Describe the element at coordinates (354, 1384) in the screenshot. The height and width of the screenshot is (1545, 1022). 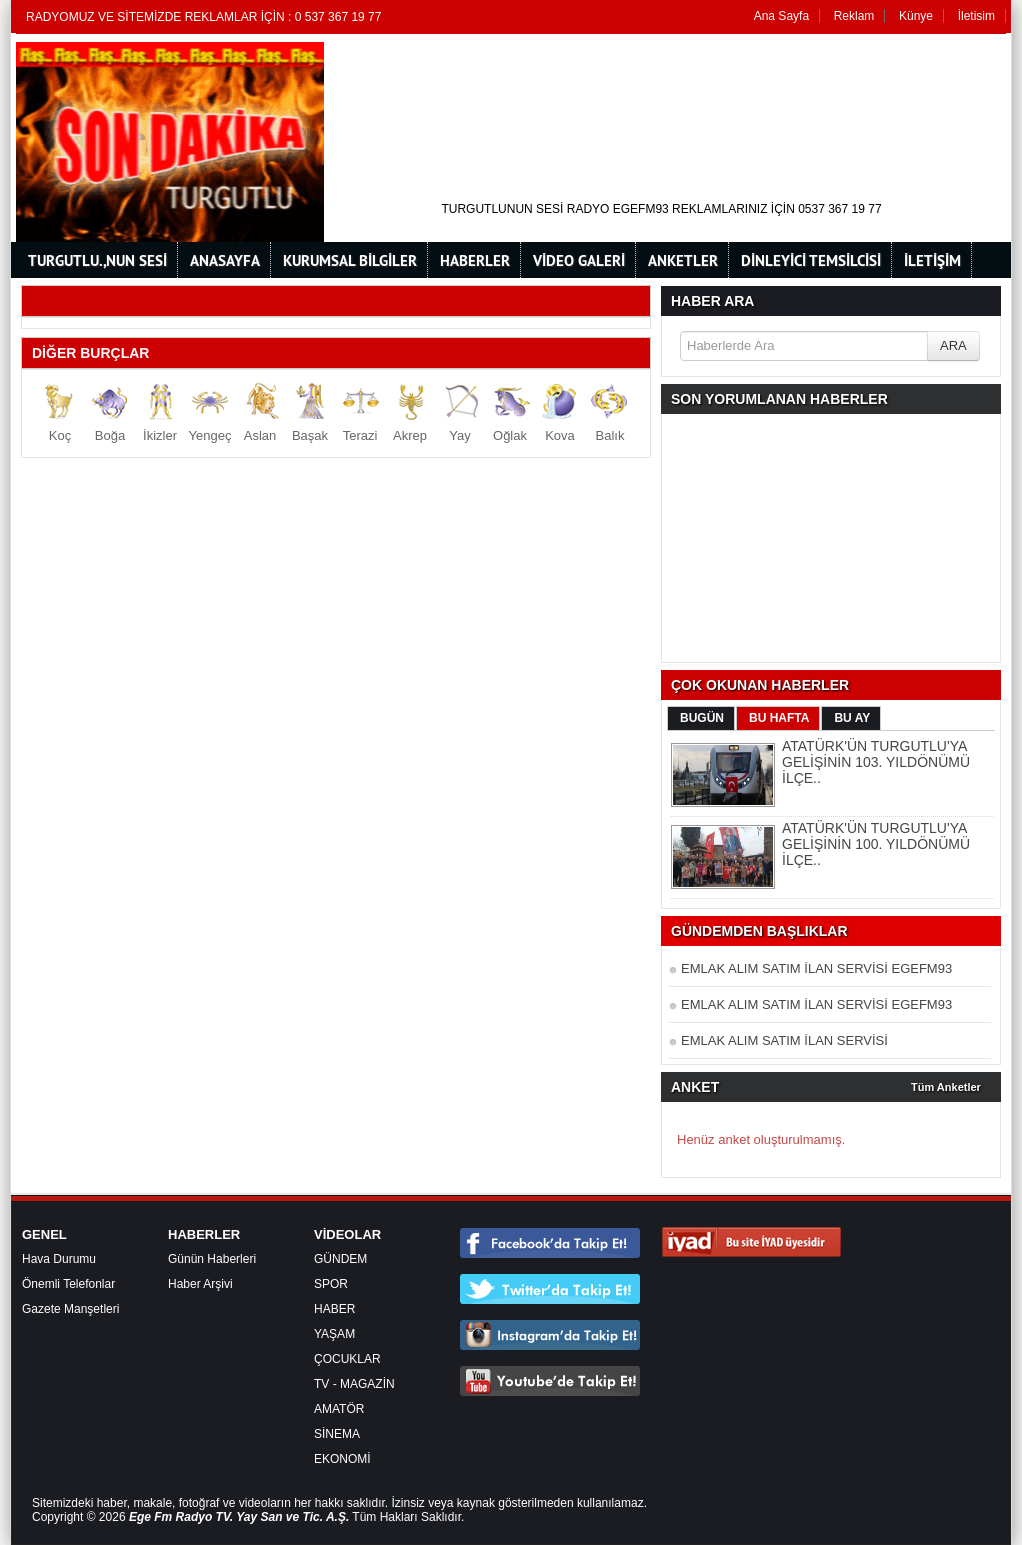
I see `TV - MAGAZİN` at that location.